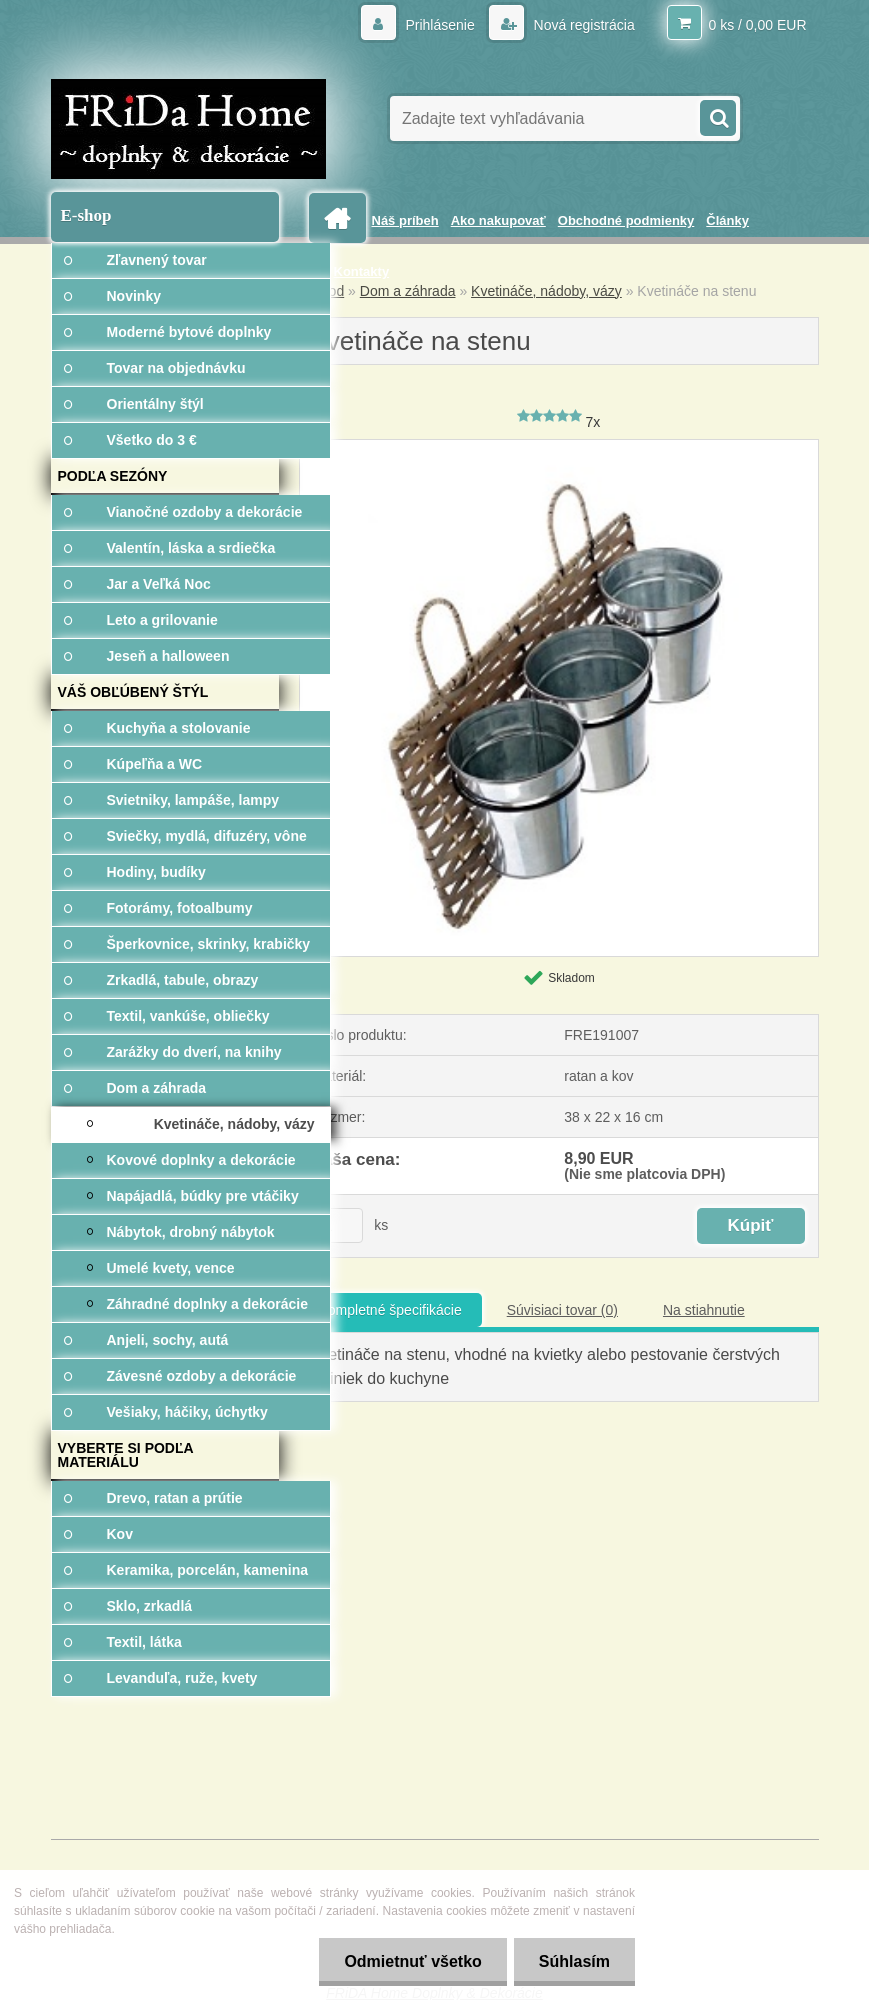  What do you see at coordinates (559, 447) in the screenshot?
I see `[Kvetináče na stenu]` at bounding box center [559, 447].